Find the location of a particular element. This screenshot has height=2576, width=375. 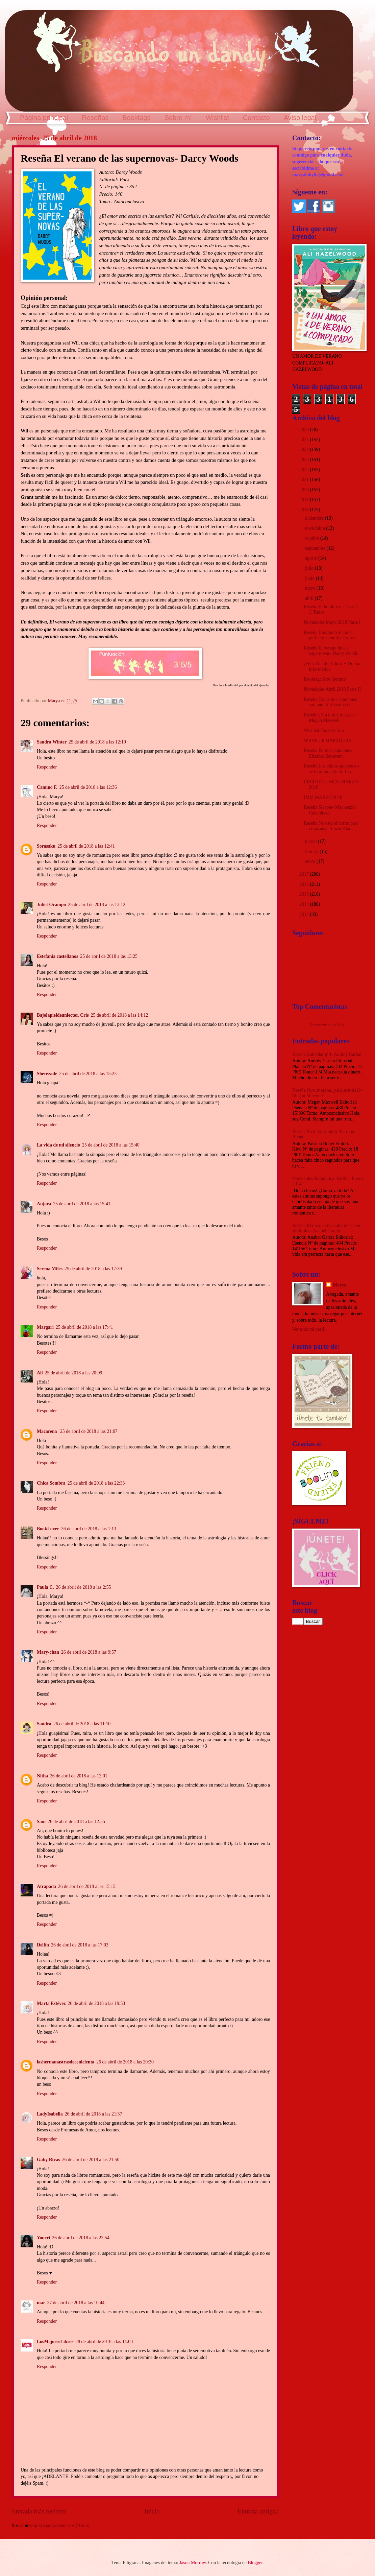

25 de abril de 2018 a las 17:41 is located at coordinates (84, 1327).